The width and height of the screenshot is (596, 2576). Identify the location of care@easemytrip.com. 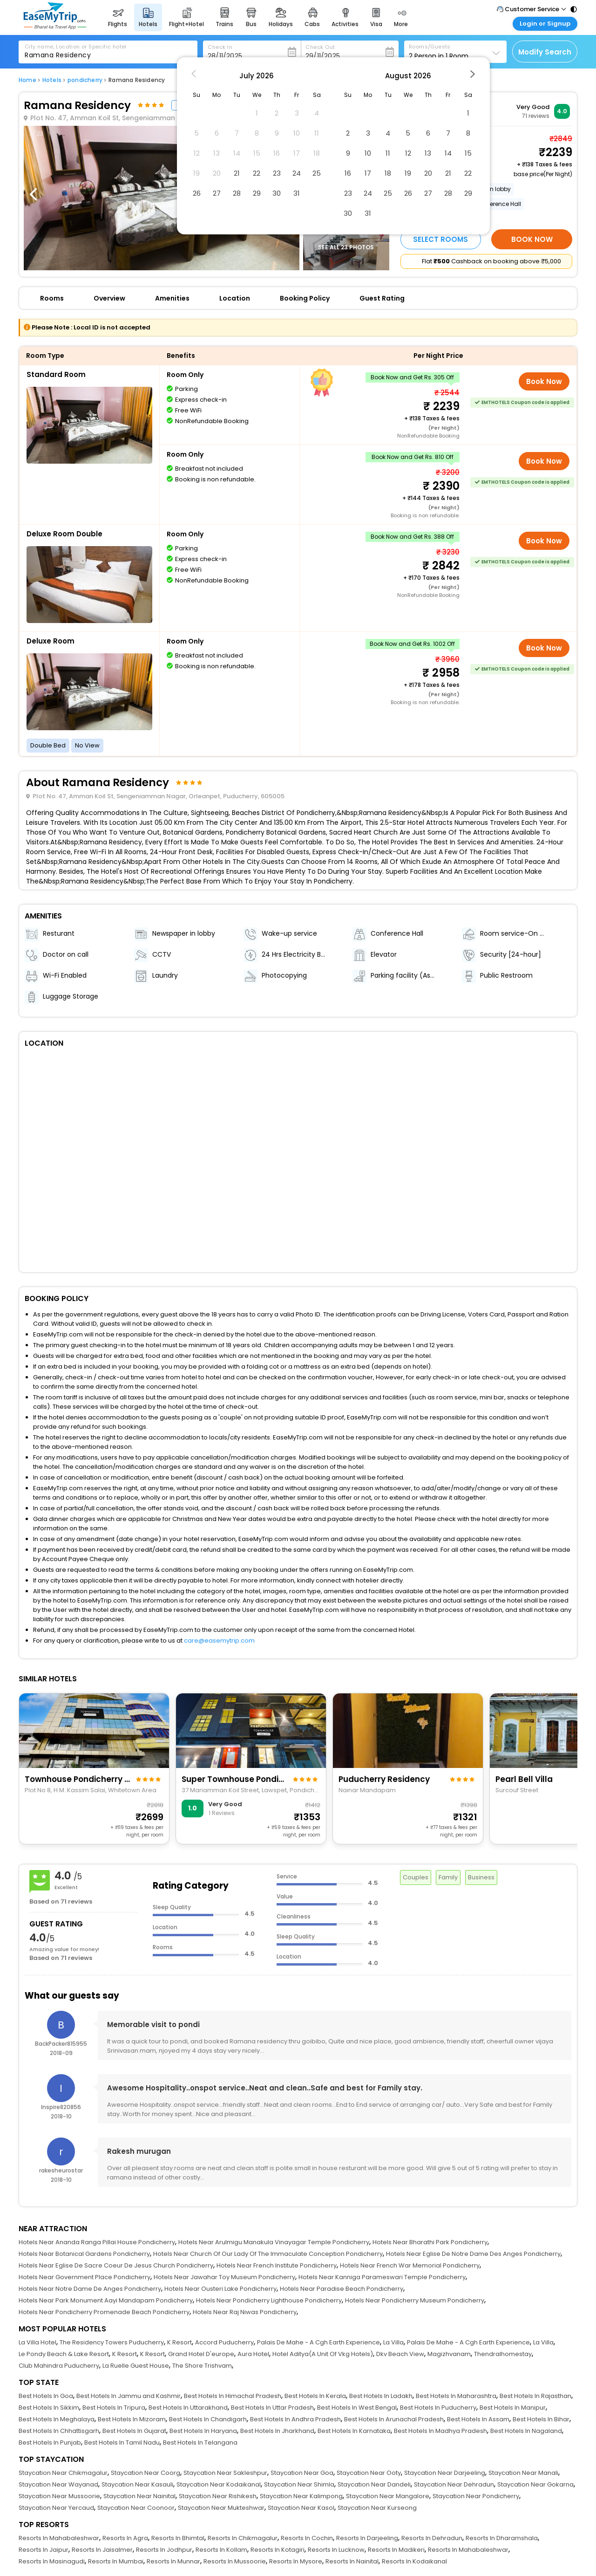
(219, 1640).